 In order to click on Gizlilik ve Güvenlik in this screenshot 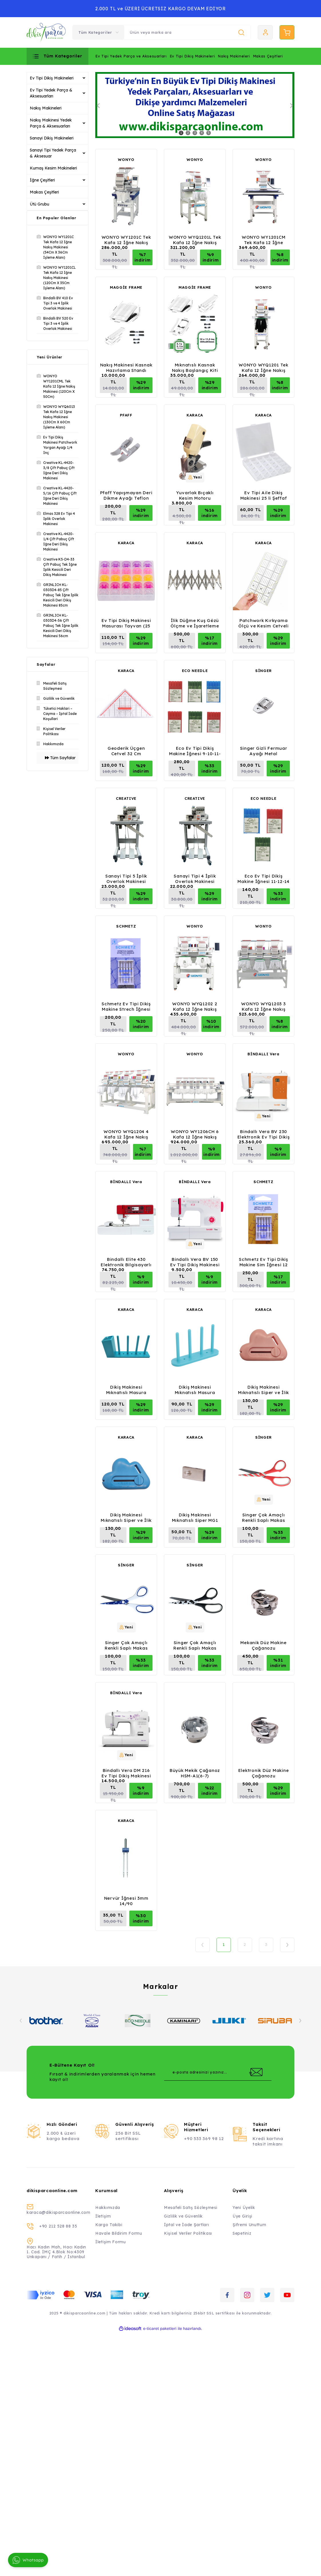, I will do `click(183, 2216)`.